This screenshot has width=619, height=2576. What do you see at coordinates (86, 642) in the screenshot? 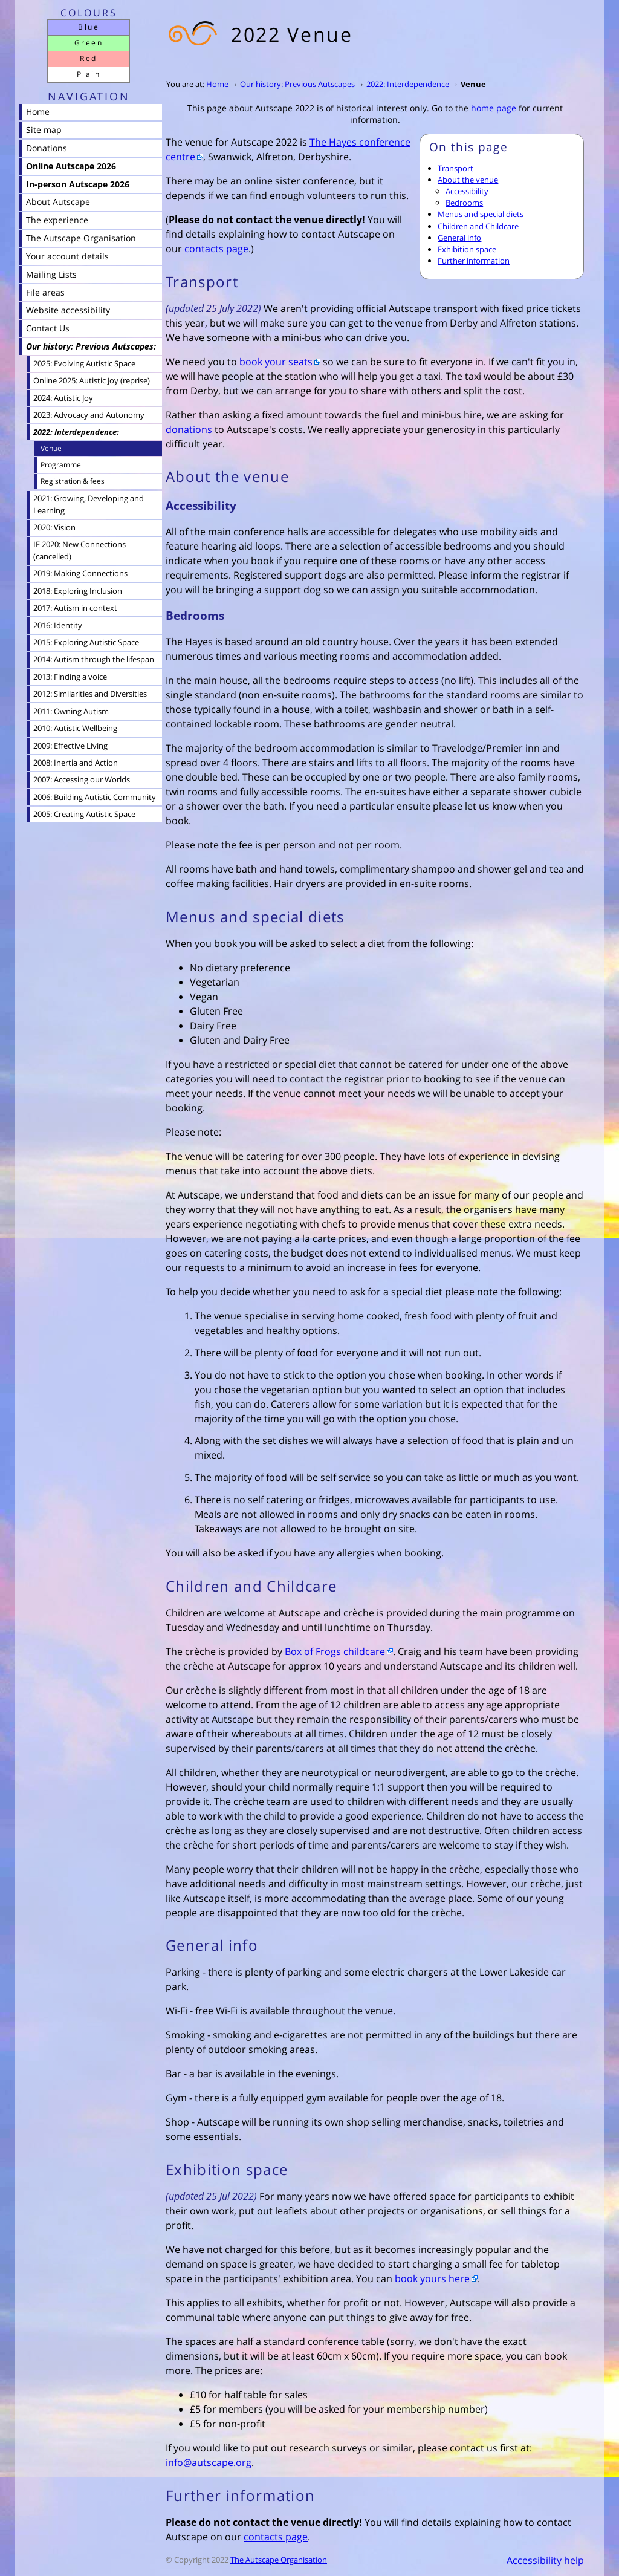
I see `2015: Exploring Autistic Space` at bounding box center [86, 642].